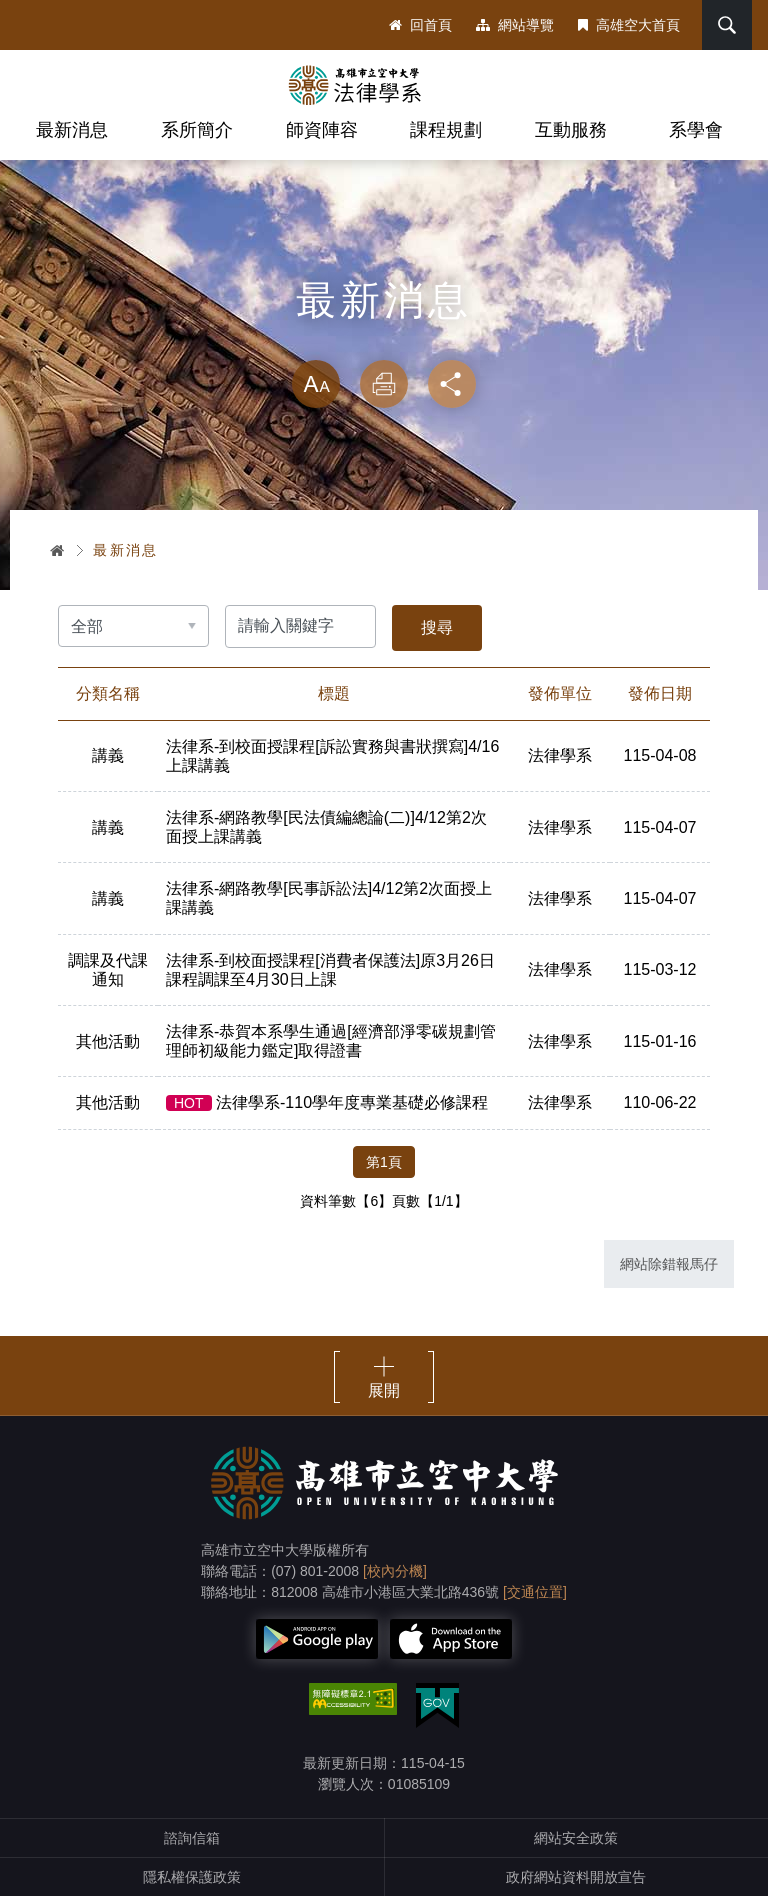 Image resolution: width=768 pixels, height=1896 pixels. Describe the element at coordinates (329, 898) in the screenshot. I see `法律系-網路教學[民事訴訟法]4/12第2次面授上課講義` at that location.